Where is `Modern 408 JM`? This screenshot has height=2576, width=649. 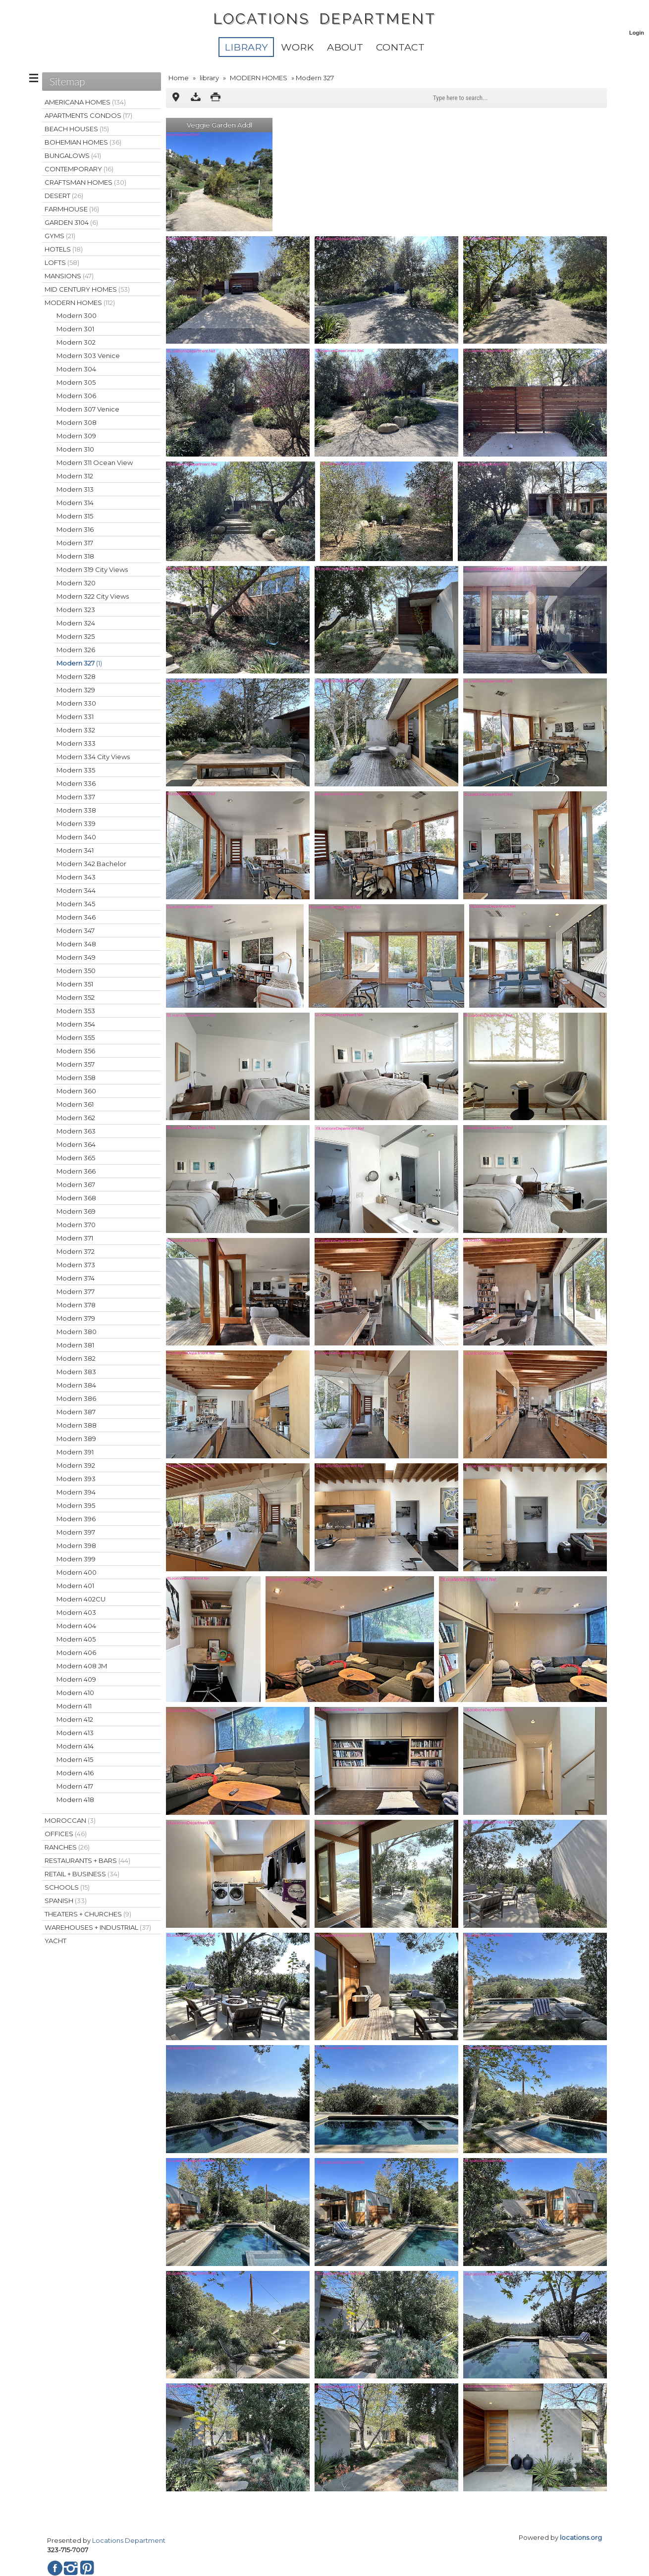
Modern 408 JM is located at coordinates (81, 1666).